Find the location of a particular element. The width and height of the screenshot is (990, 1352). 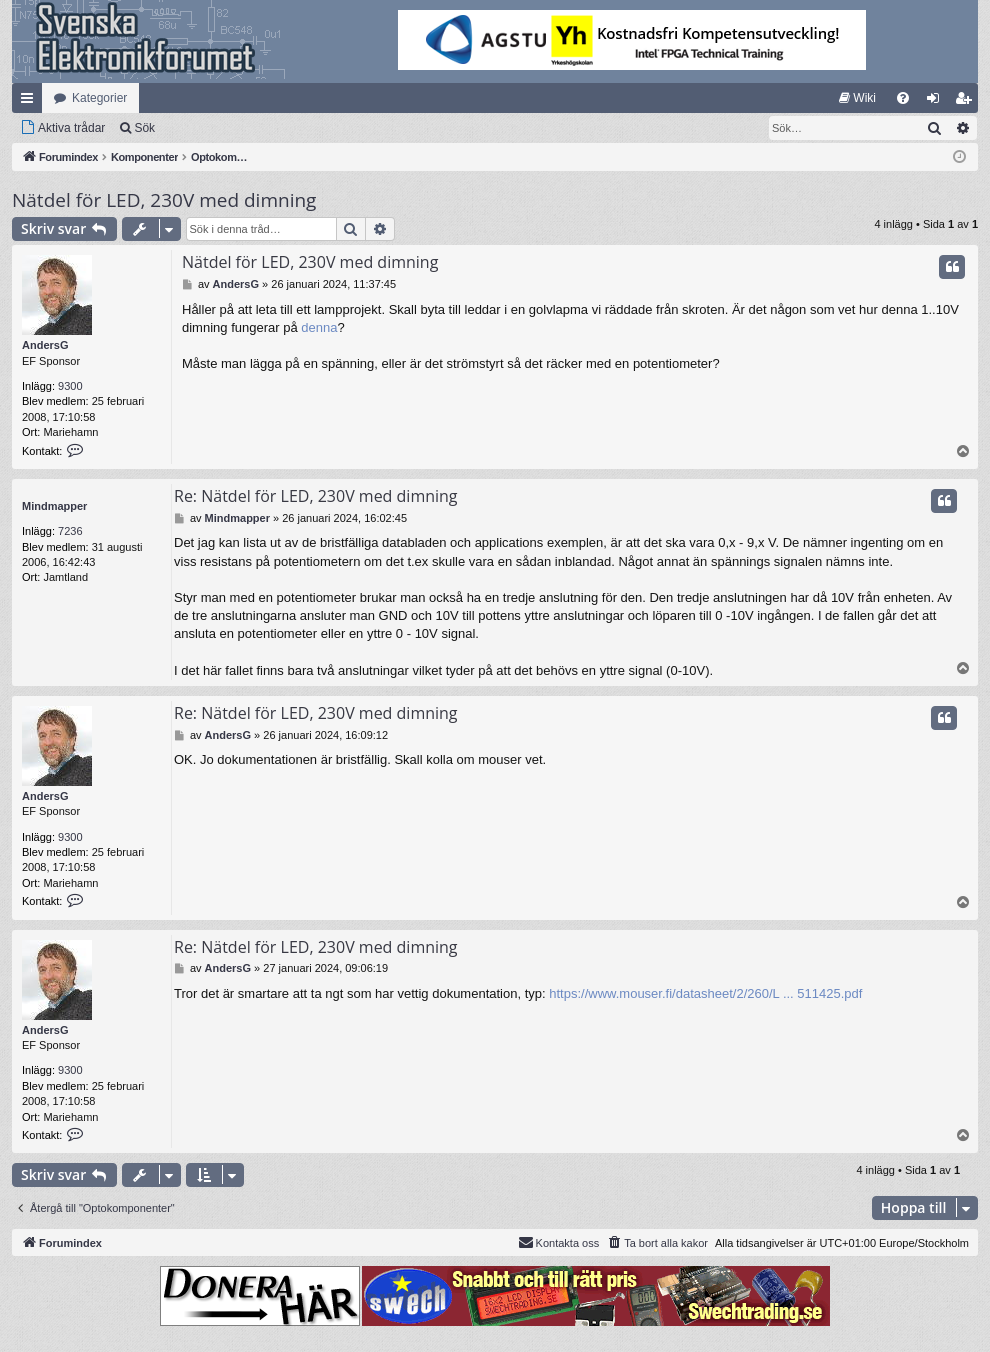

Sök is located at coordinates (144, 128).